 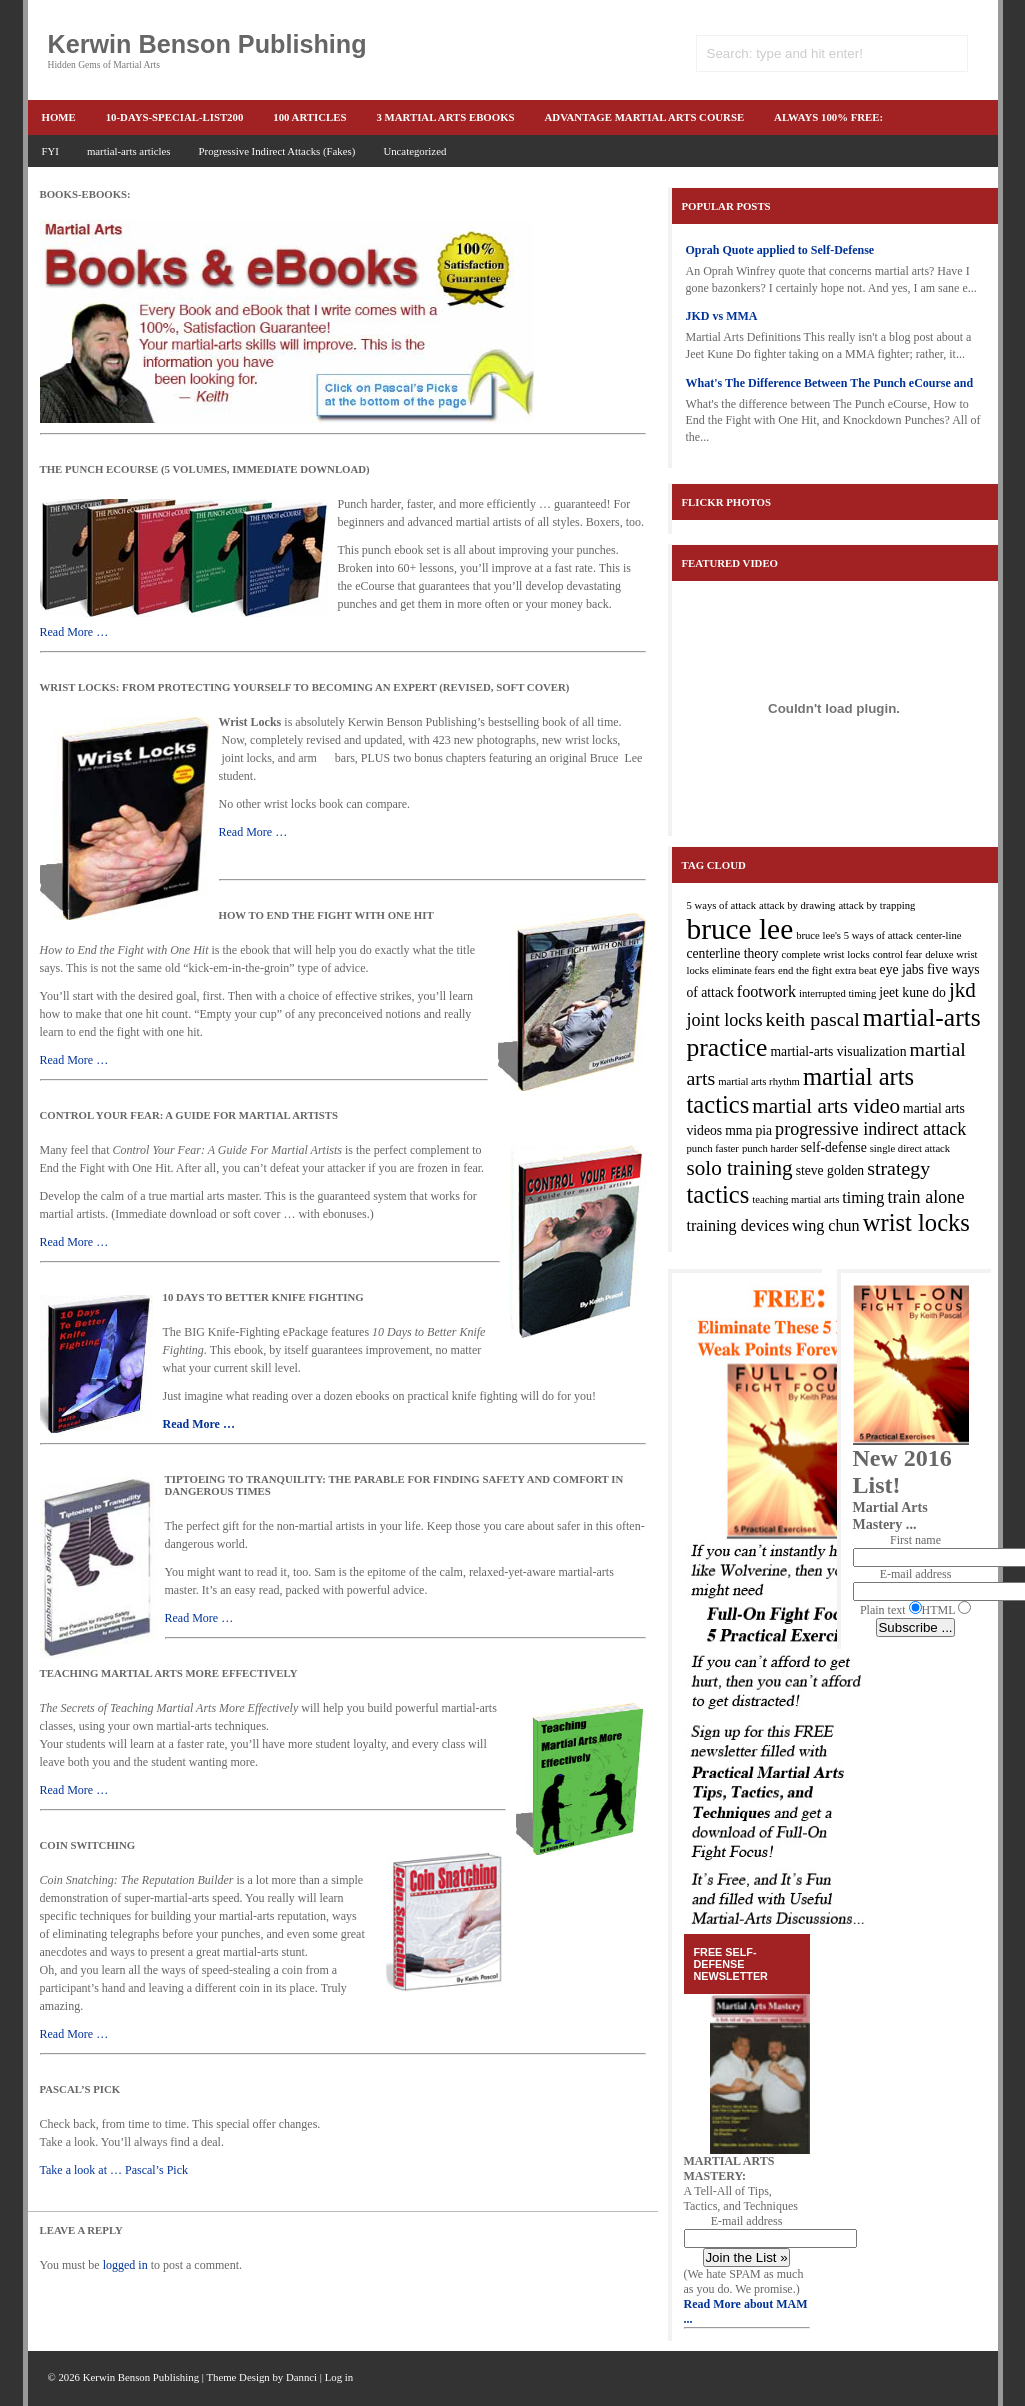 I want to click on jkd [jkd (7 items)], so click(x=962, y=990).